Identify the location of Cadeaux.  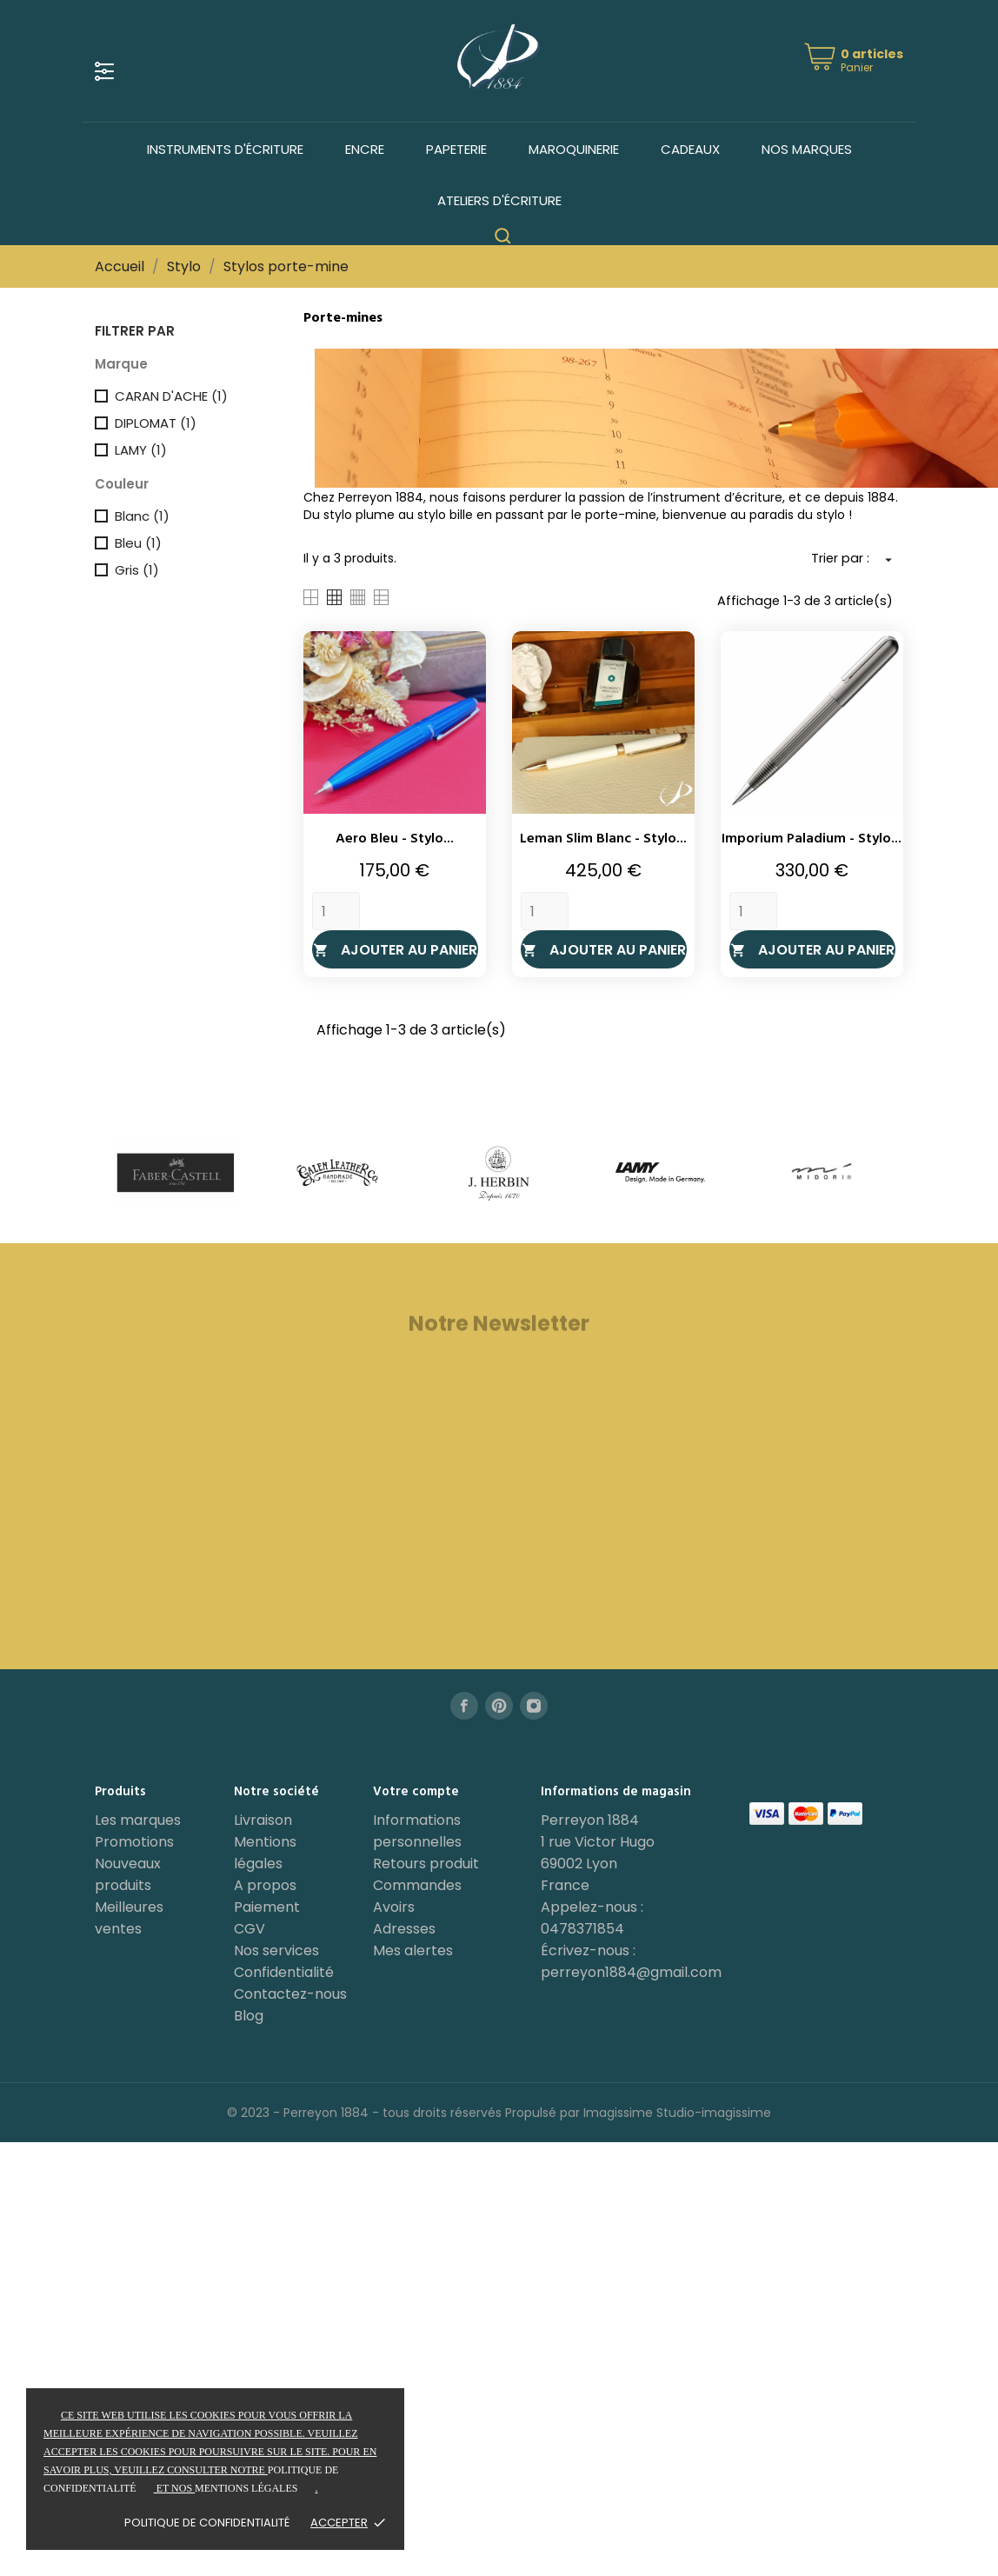
(690, 149).